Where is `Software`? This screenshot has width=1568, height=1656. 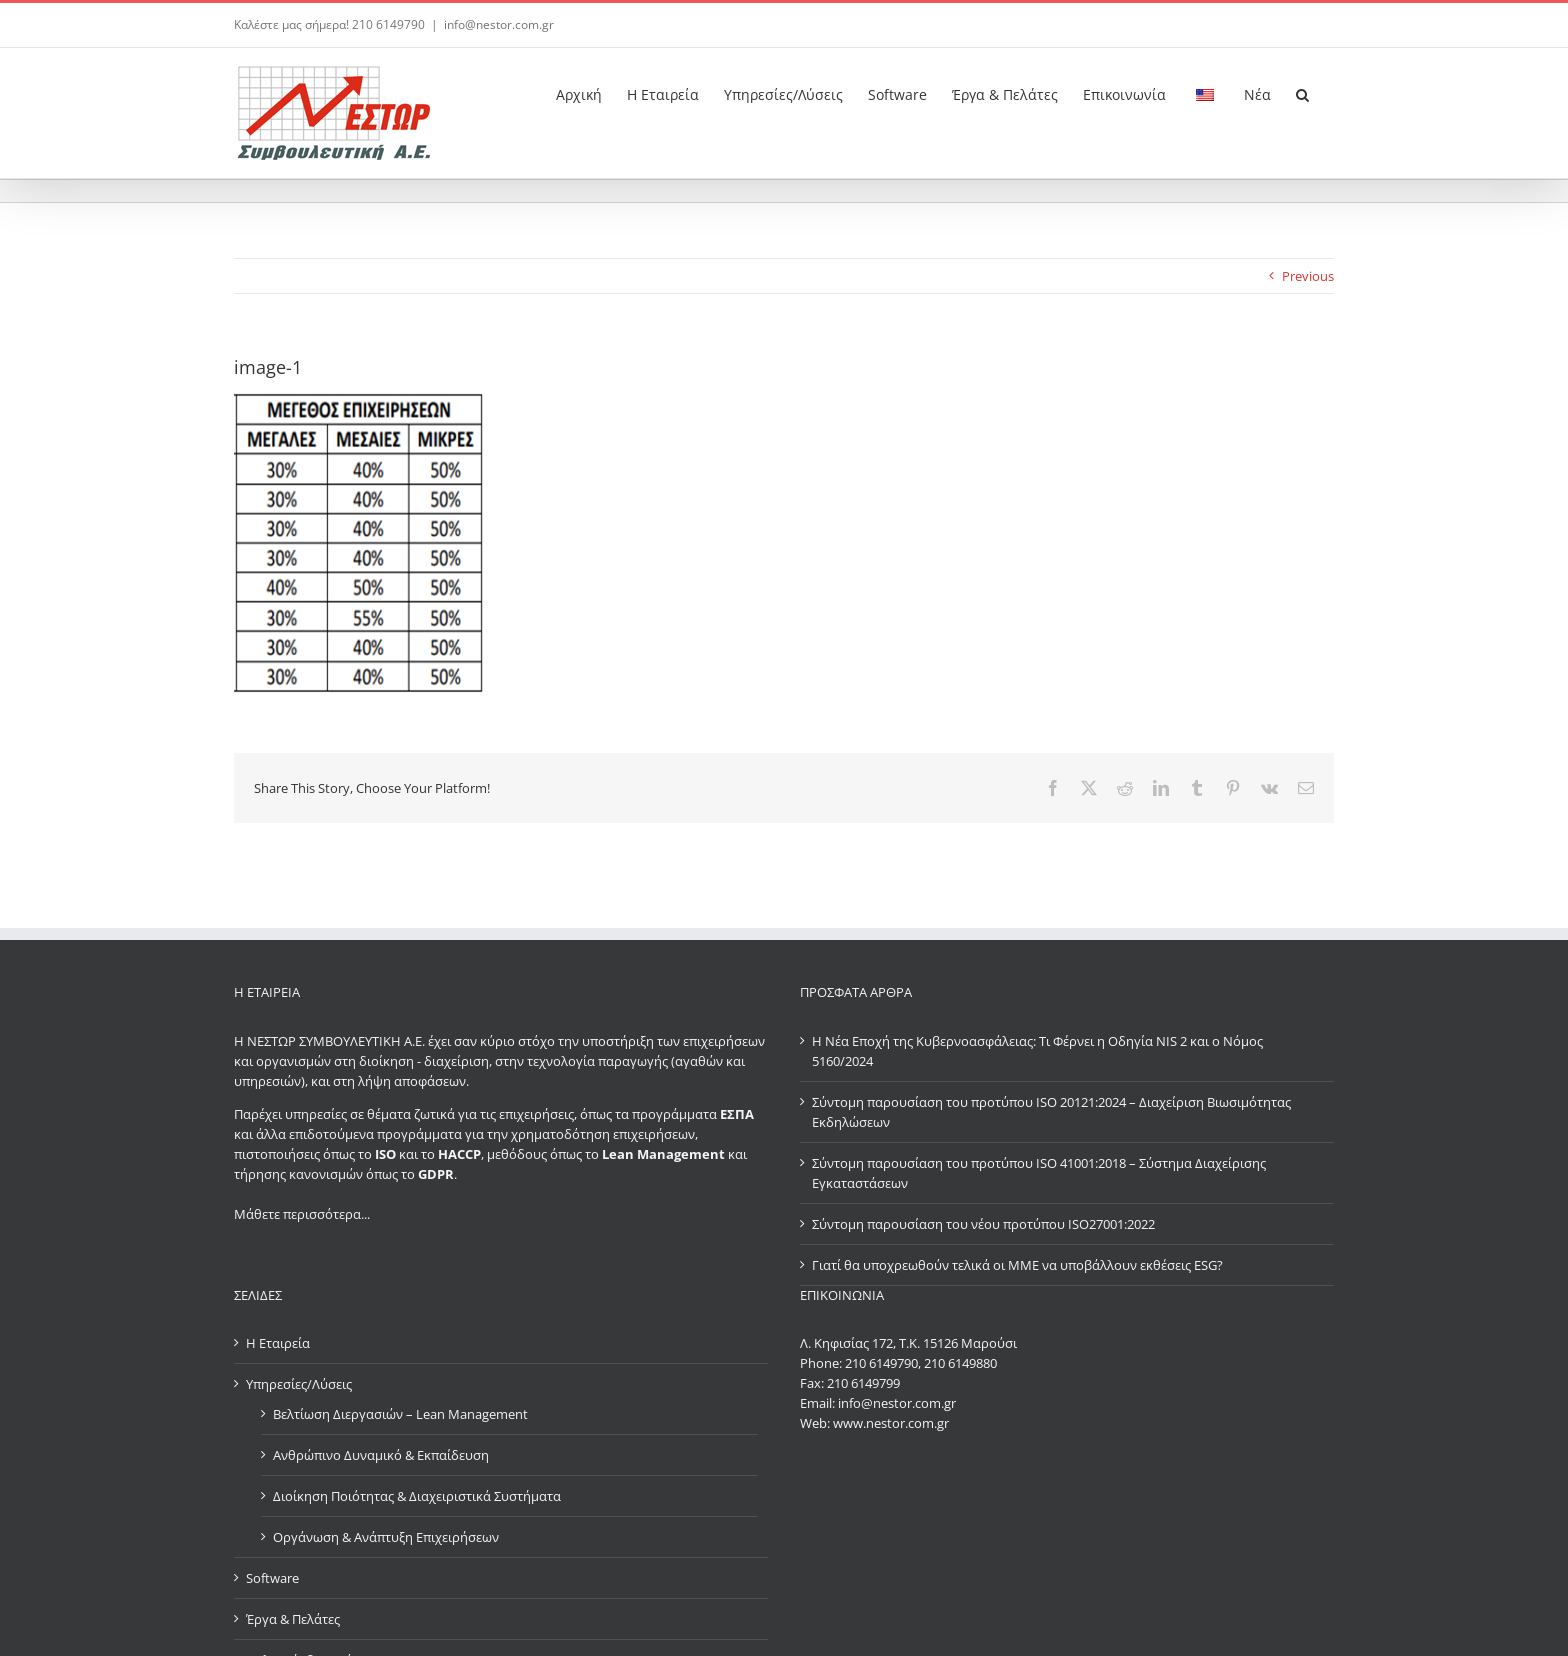 Software is located at coordinates (272, 1578).